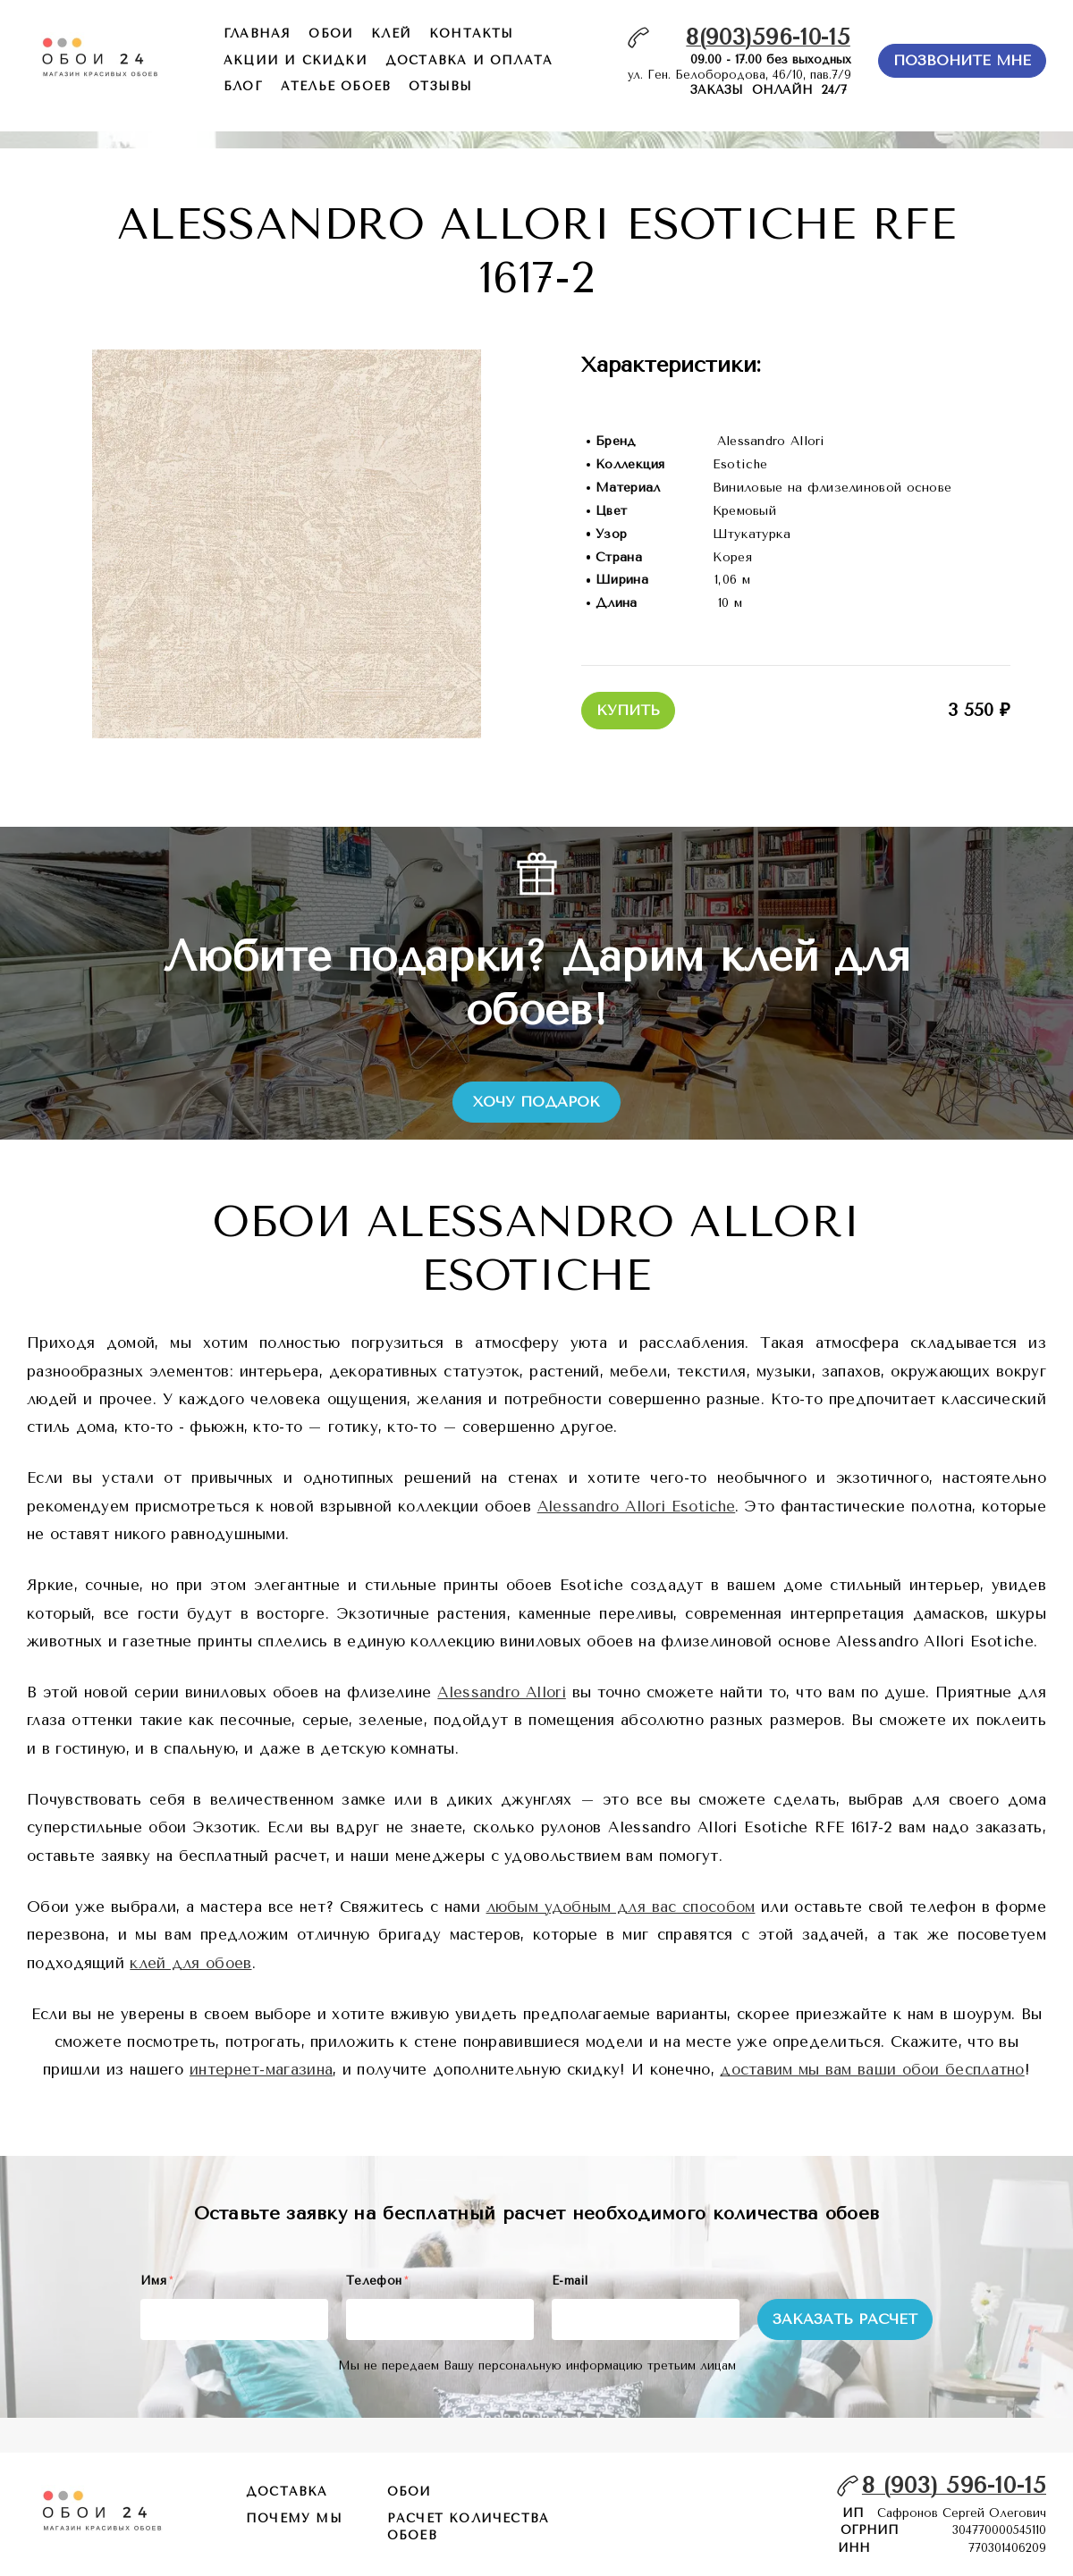 The width and height of the screenshot is (1073, 2576). Describe the element at coordinates (377, 2280) in the screenshot. I see `Телефон` at that location.